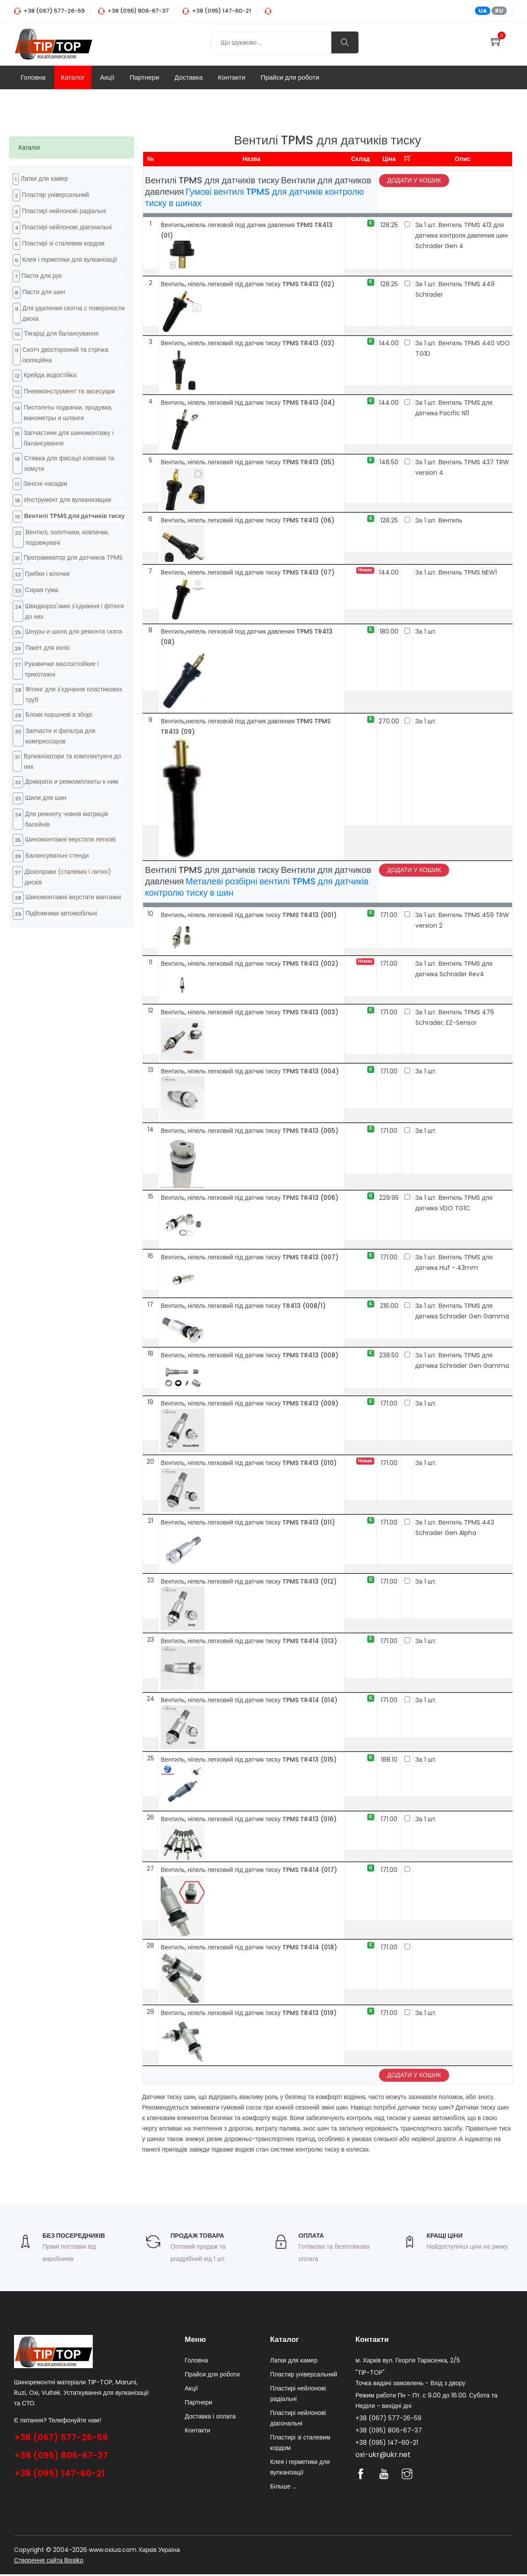  What do you see at coordinates (42, 589) in the screenshot?
I see `Cирая гума.` at bounding box center [42, 589].